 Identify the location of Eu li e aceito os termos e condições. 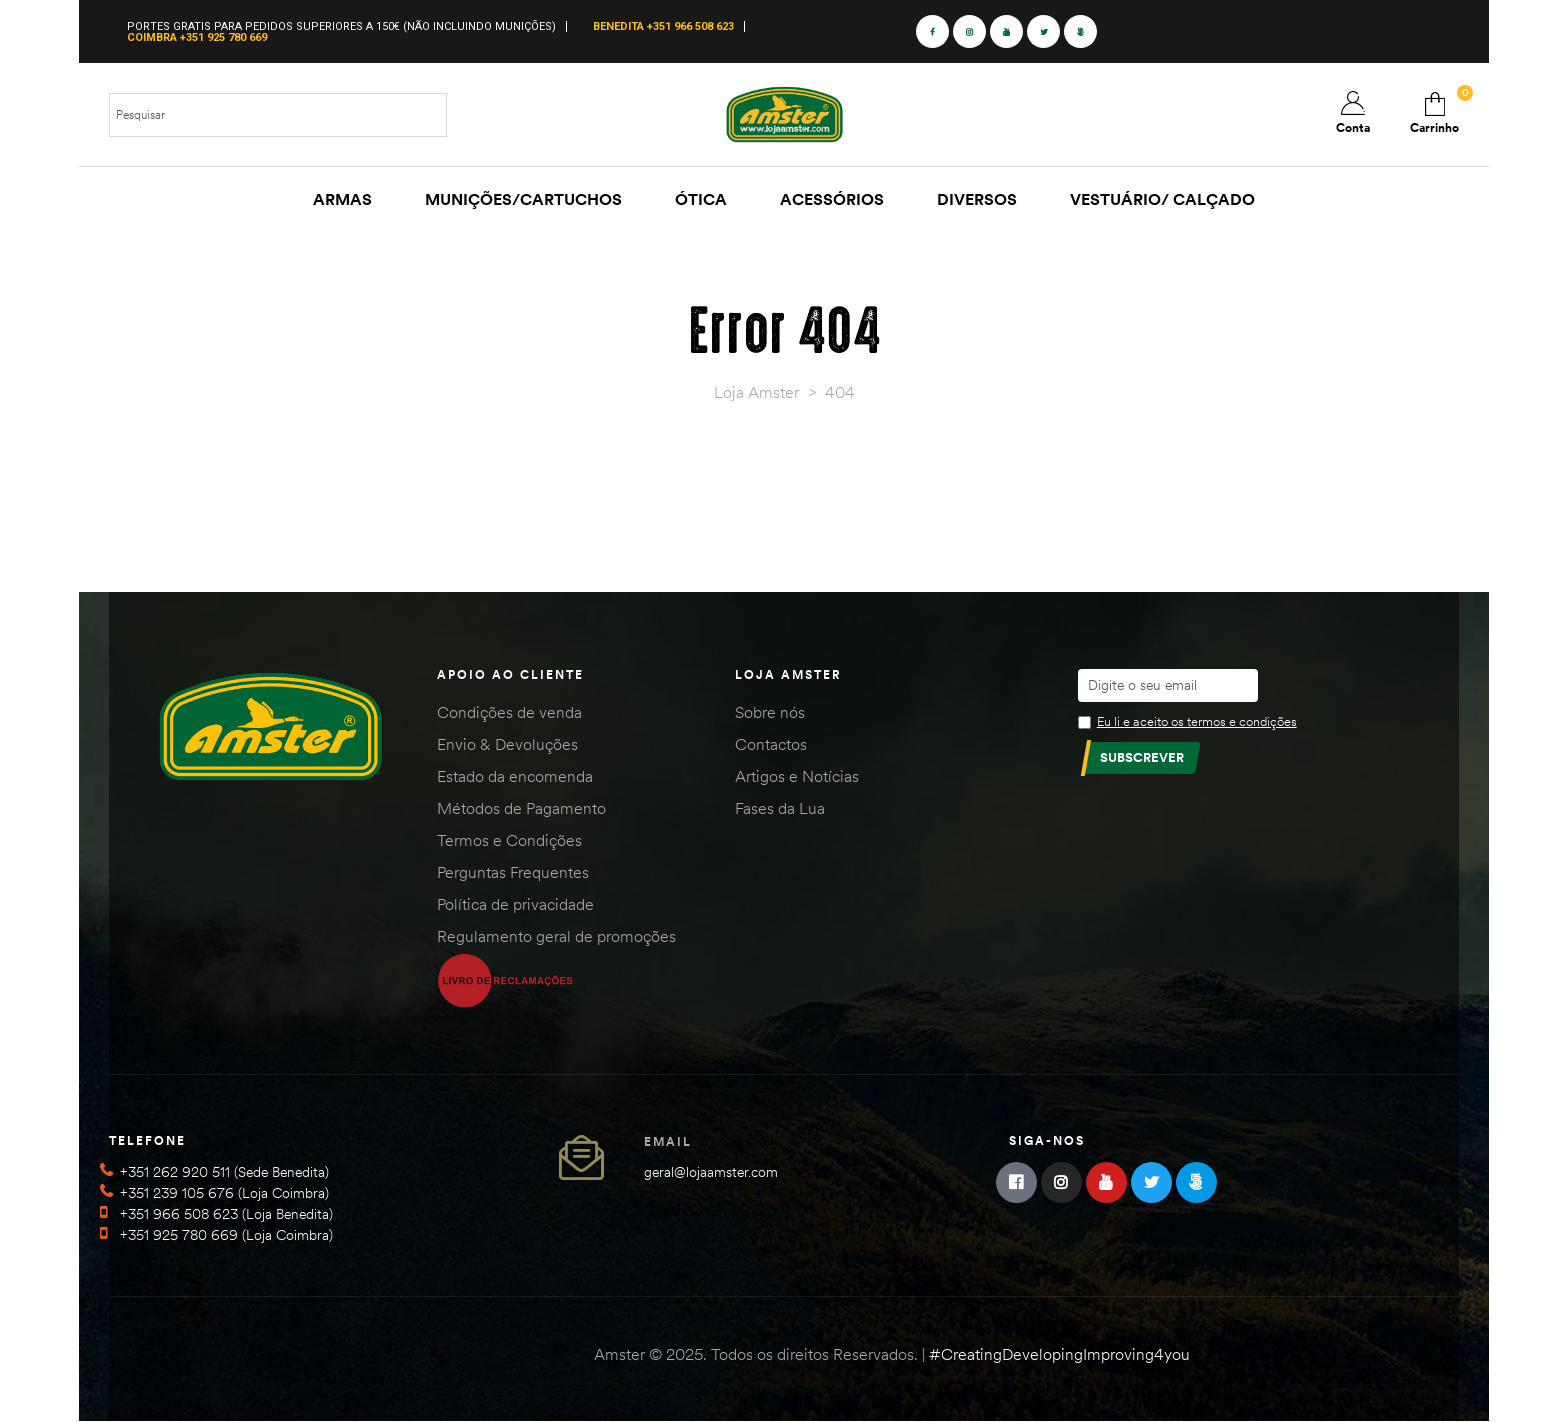
(1197, 721).